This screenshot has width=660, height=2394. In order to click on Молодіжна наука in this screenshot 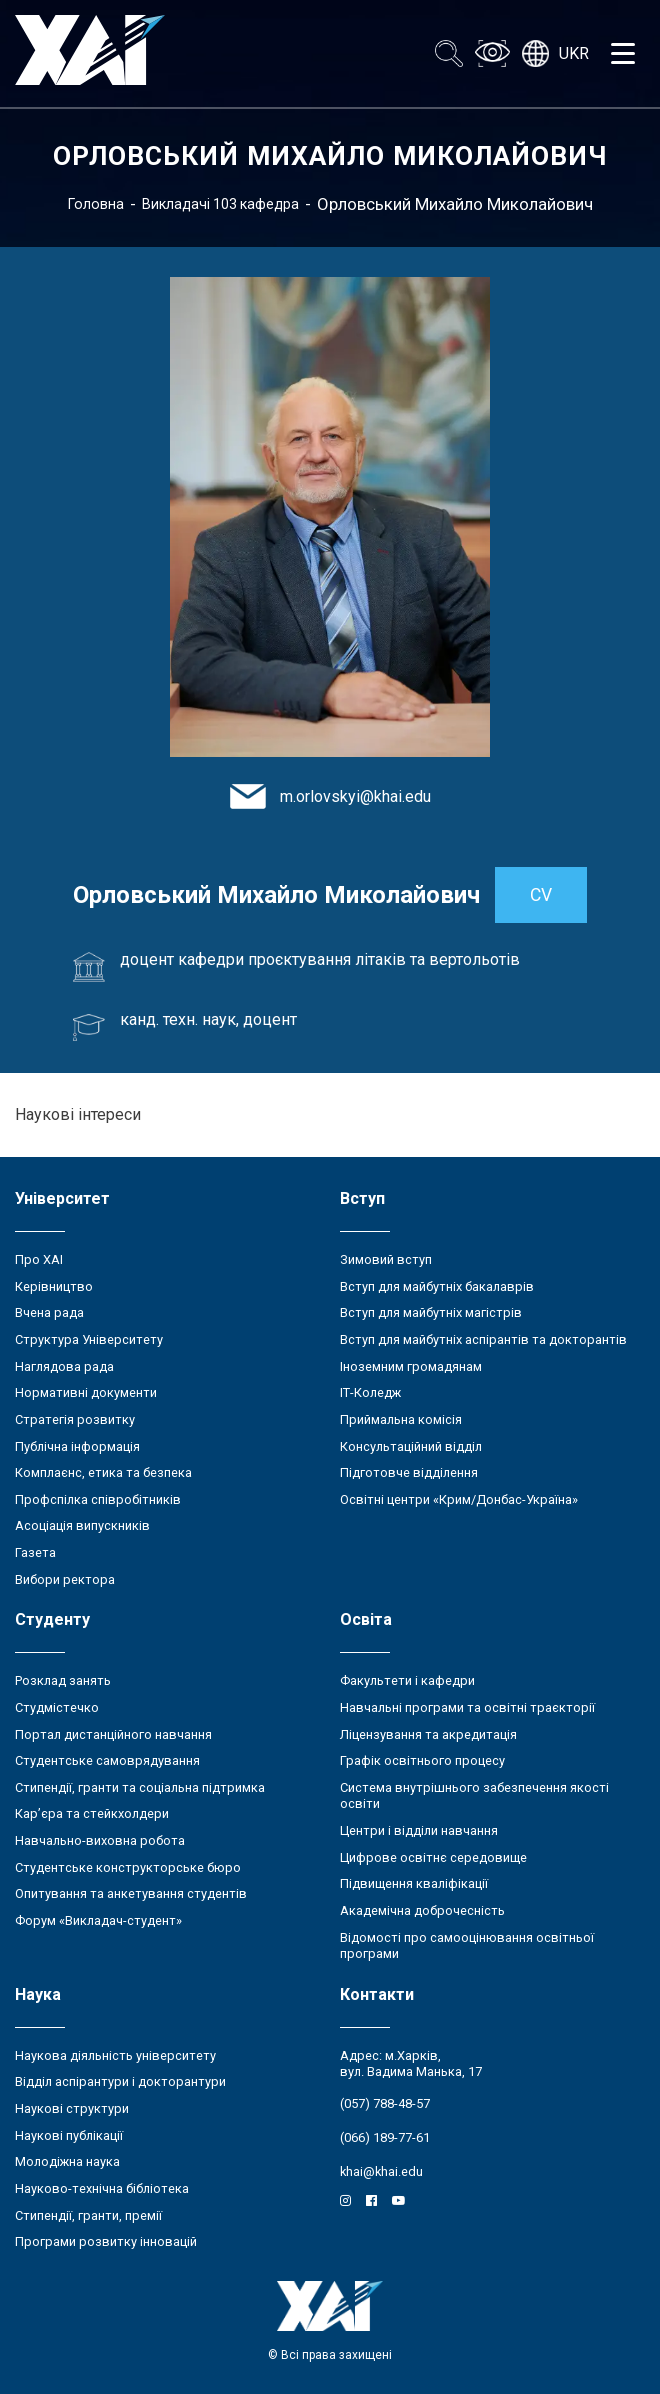, I will do `click(67, 2161)`.